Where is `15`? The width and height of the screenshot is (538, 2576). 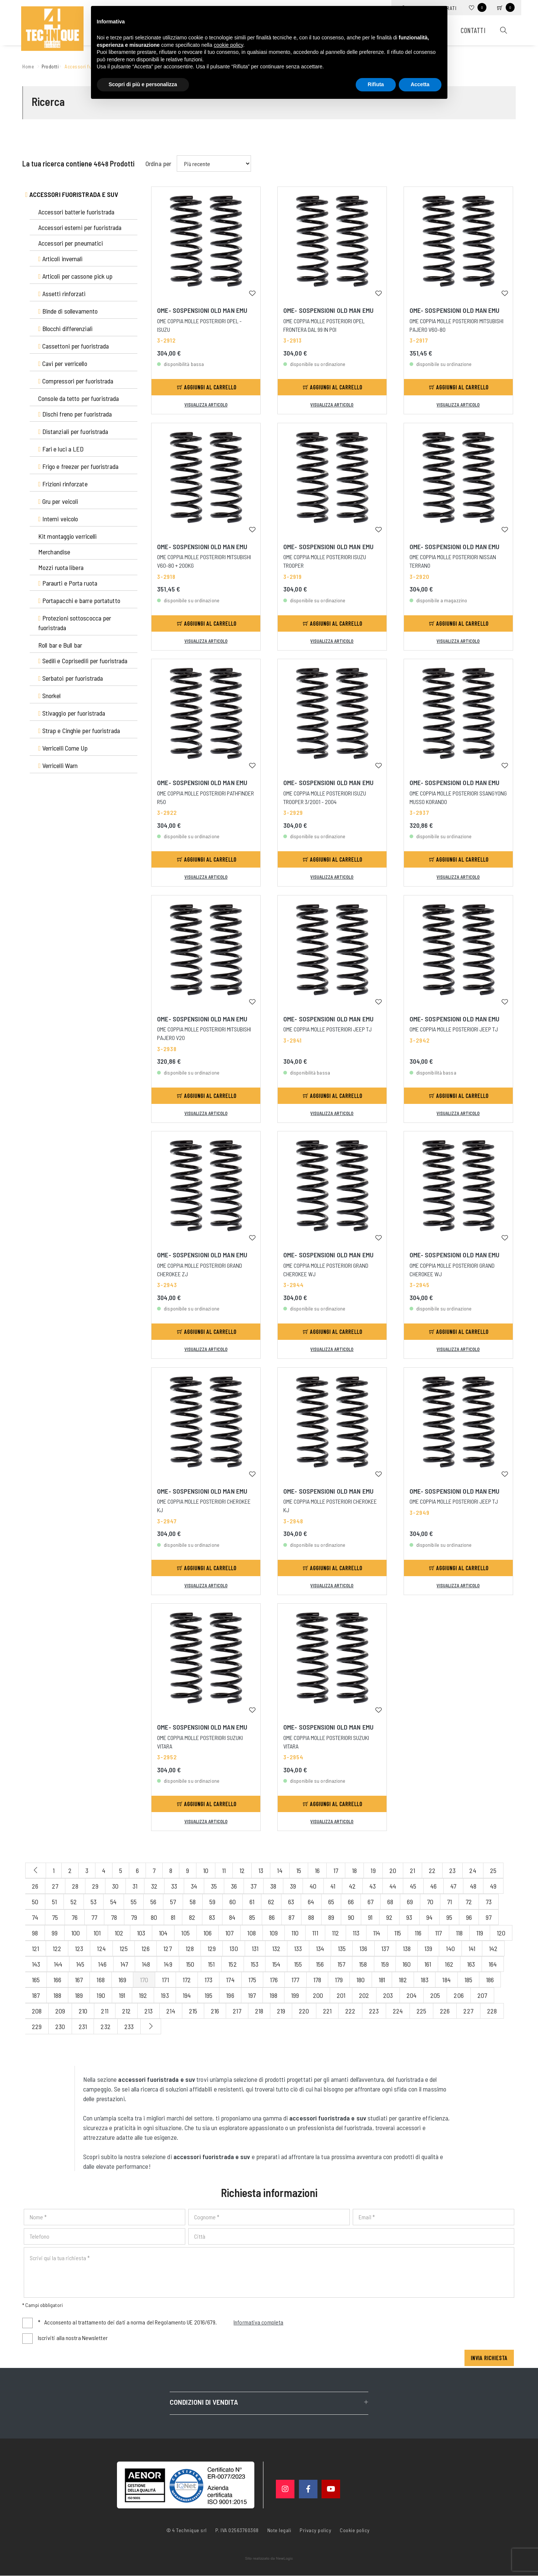
15 is located at coordinates (298, 1870).